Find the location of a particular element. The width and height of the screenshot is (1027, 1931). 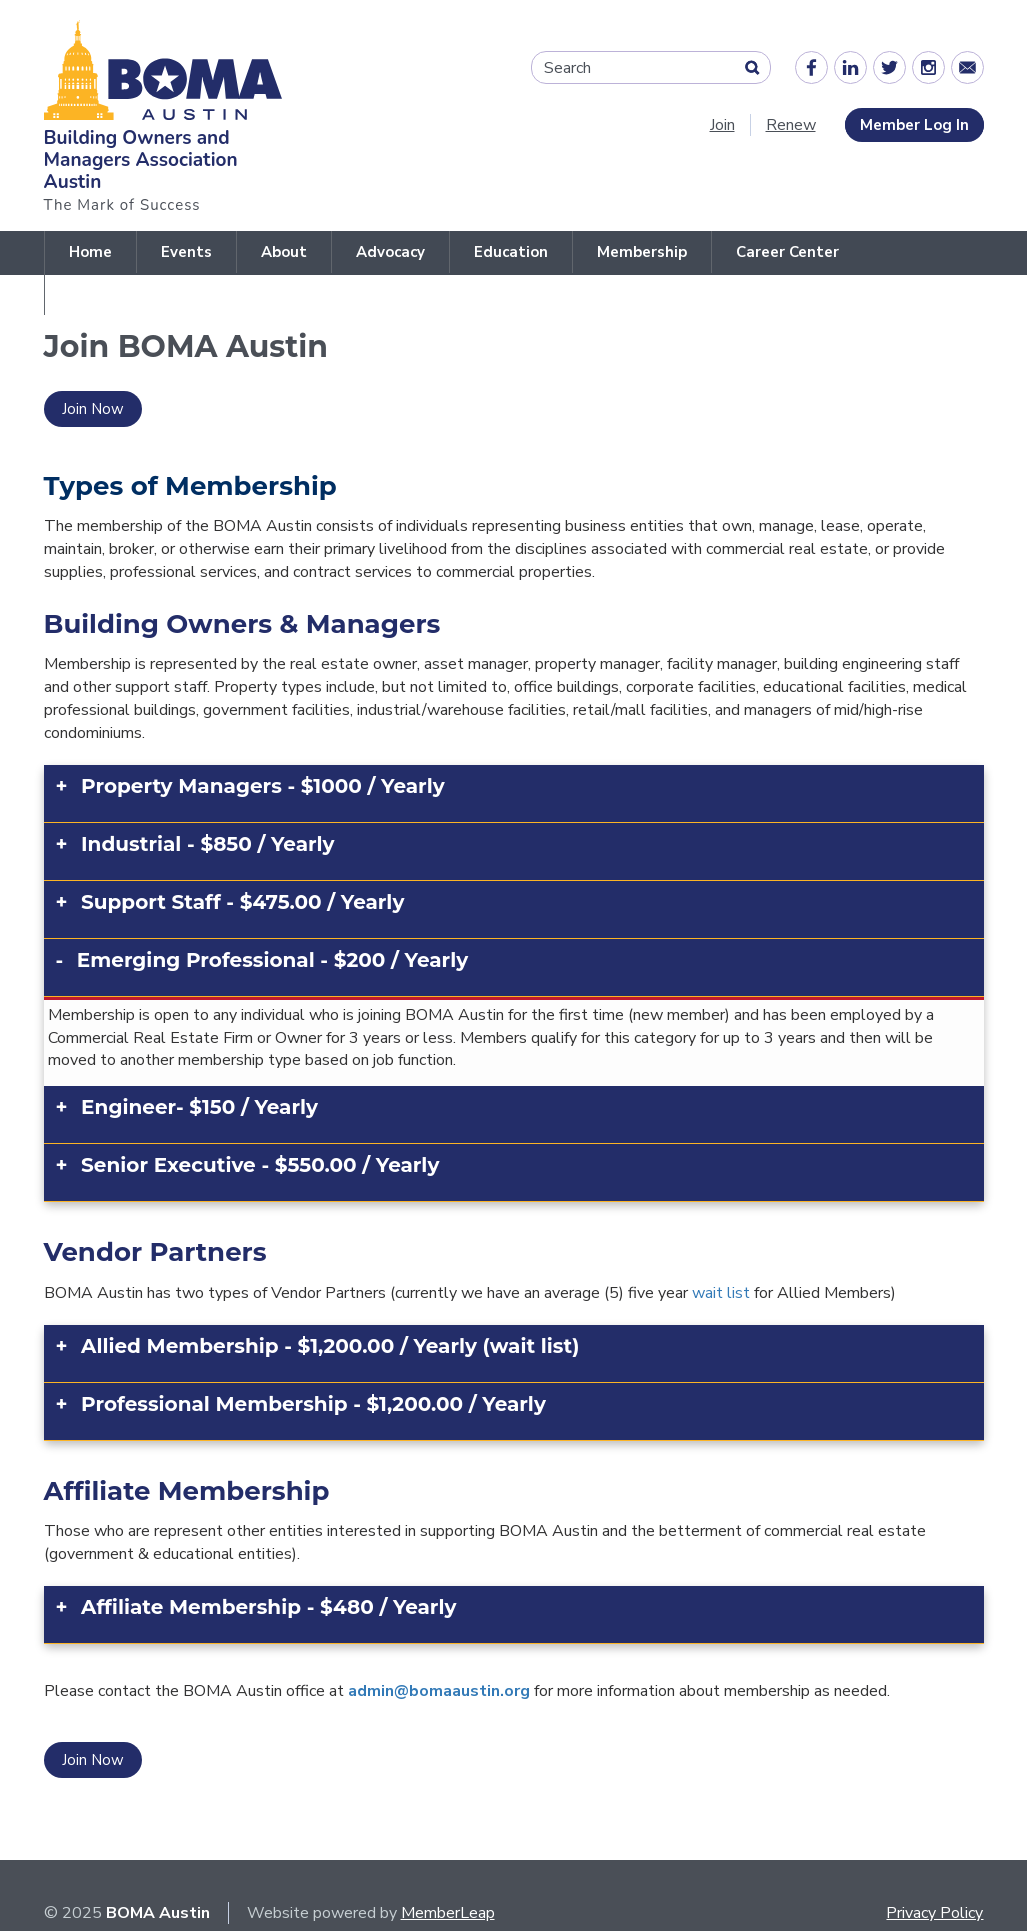

Join is located at coordinates (722, 125).